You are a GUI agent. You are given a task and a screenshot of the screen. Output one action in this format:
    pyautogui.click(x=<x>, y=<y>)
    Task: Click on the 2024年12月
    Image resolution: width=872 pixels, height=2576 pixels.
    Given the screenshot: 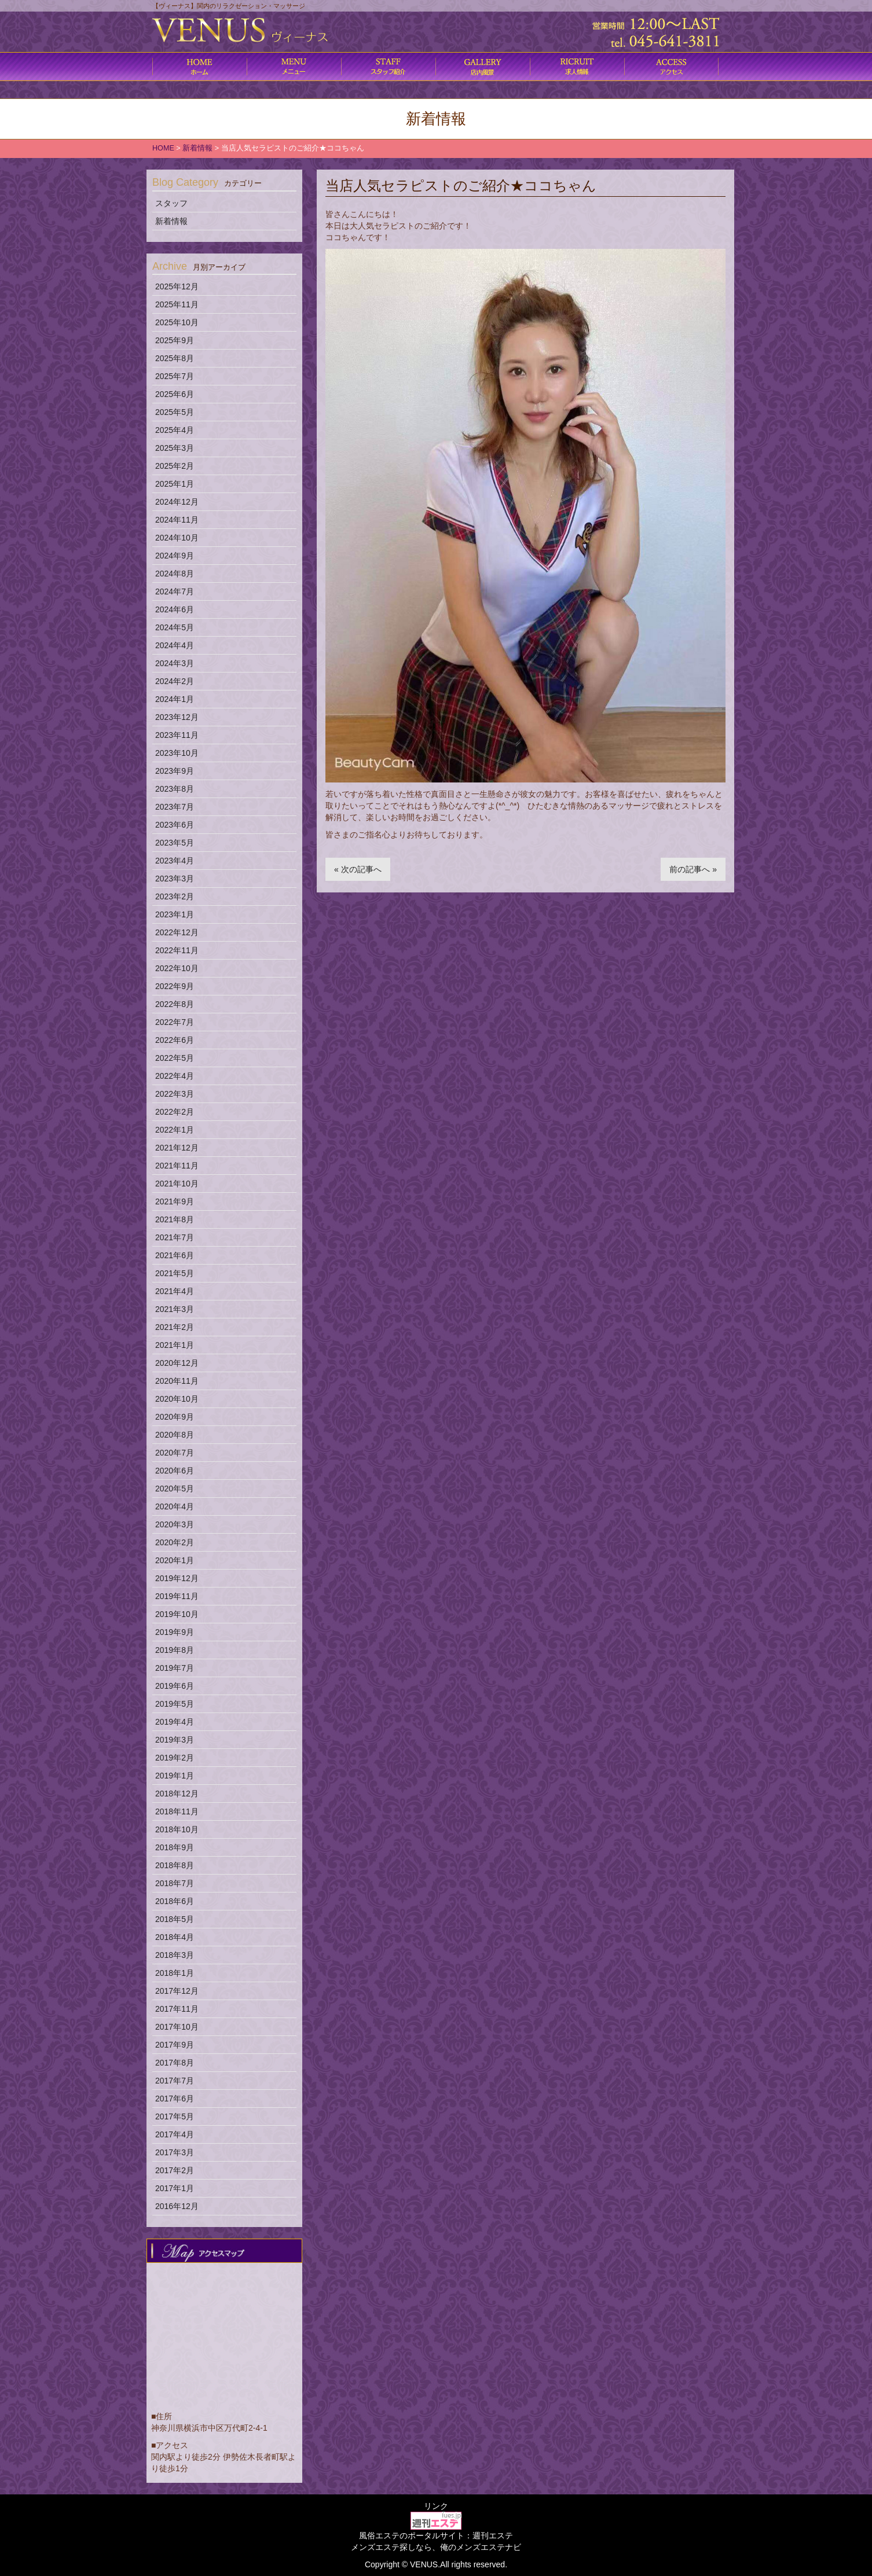 What is the action you would take?
    pyautogui.click(x=177, y=501)
    